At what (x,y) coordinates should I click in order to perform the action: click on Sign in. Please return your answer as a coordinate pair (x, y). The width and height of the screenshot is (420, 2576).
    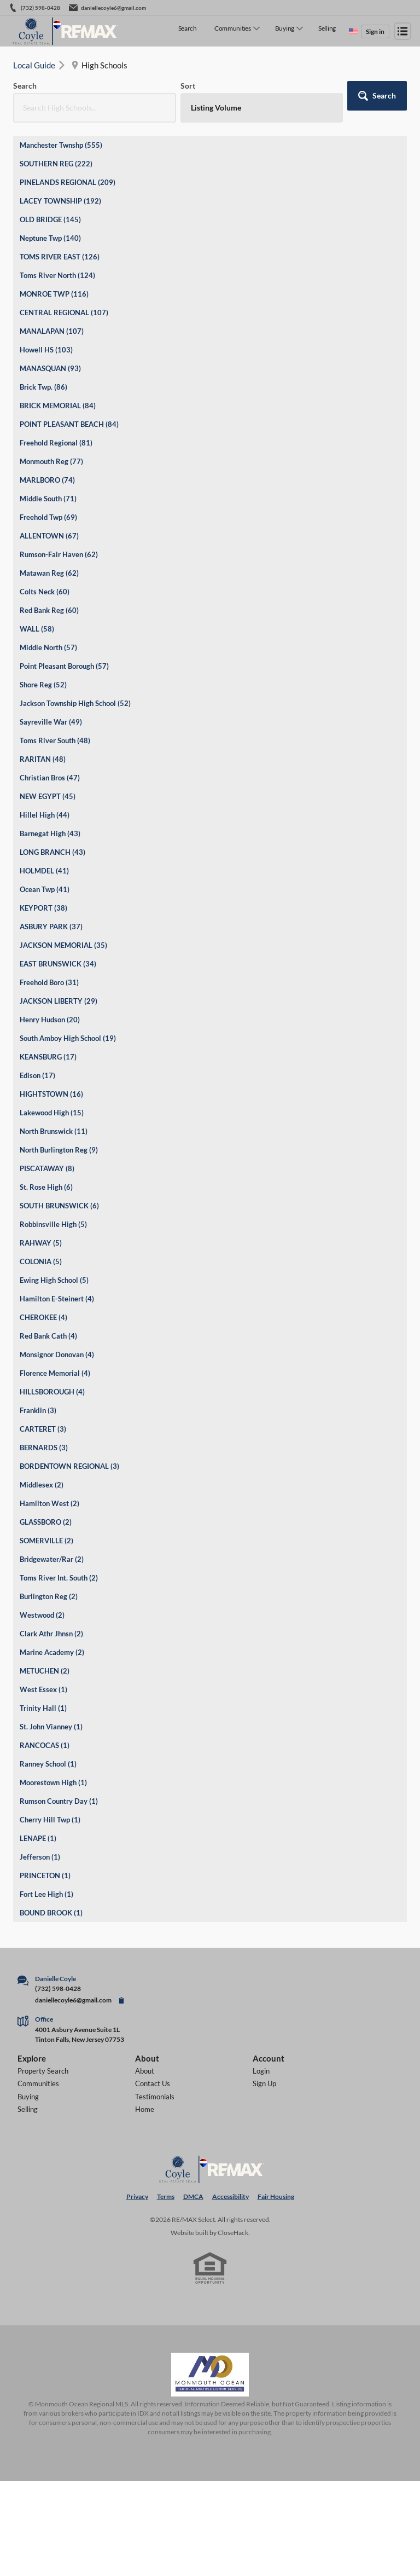
    Looking at the image, I should click on (375, 31).